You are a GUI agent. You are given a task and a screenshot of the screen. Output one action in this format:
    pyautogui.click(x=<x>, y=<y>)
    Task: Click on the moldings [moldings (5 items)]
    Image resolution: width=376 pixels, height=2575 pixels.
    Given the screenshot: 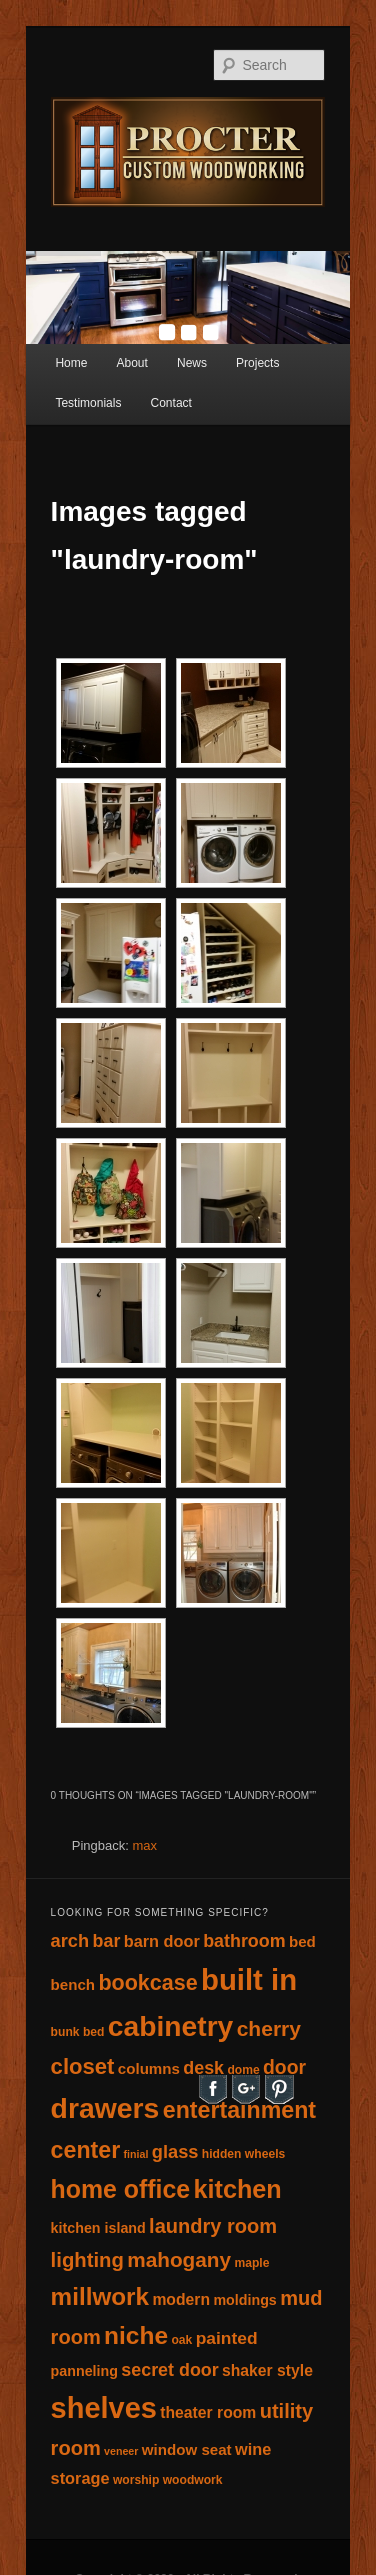 What is the action you would take?
    pyautogui.click(x=244, y=2300)
    